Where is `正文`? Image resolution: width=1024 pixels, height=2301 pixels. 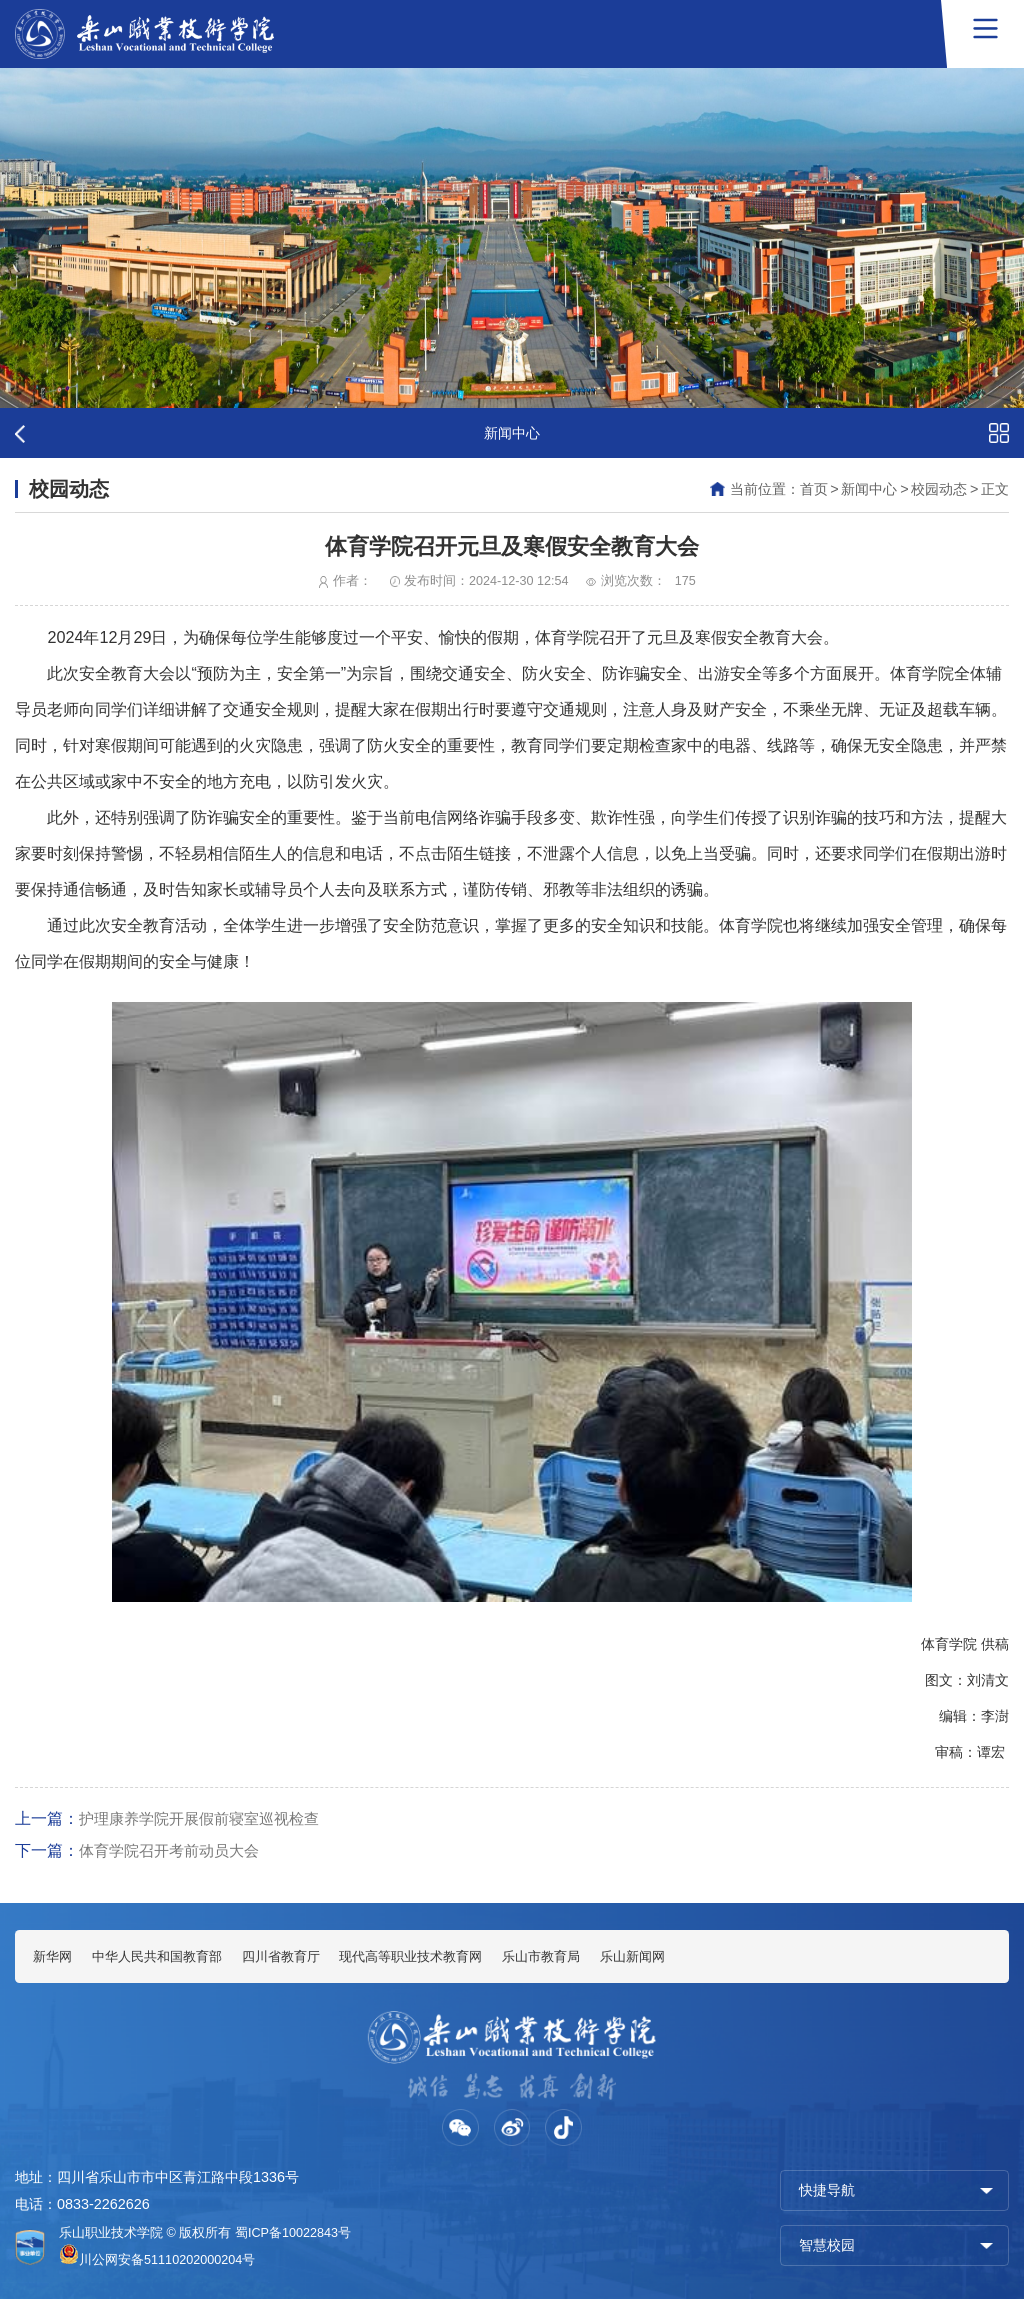
正文 is located at coordinates (995, 489).